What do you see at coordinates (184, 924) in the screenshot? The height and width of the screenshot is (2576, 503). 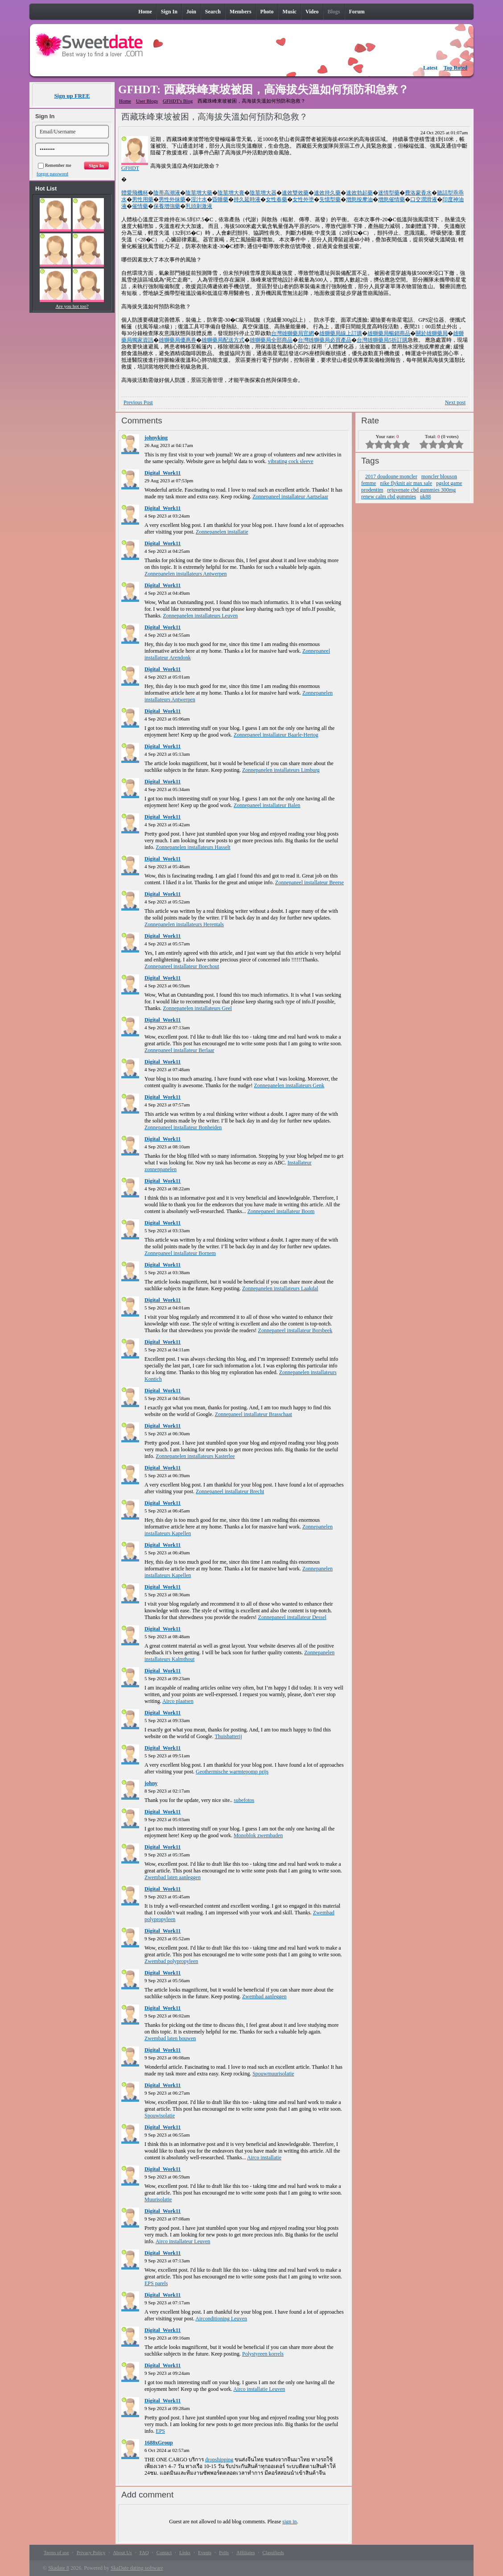 I see `Zonnepanelen installateurs Herentals` at bounding box center [184, 924].